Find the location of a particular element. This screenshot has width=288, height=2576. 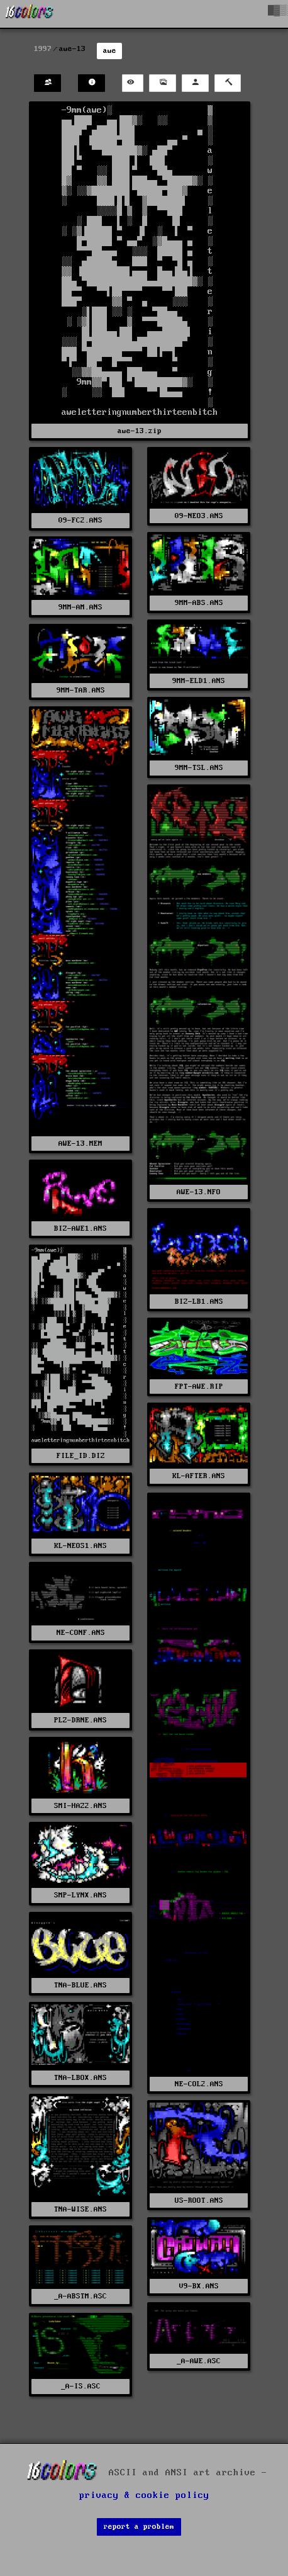

FPT-AWE.RIP is located at coordinates (199, 1386).